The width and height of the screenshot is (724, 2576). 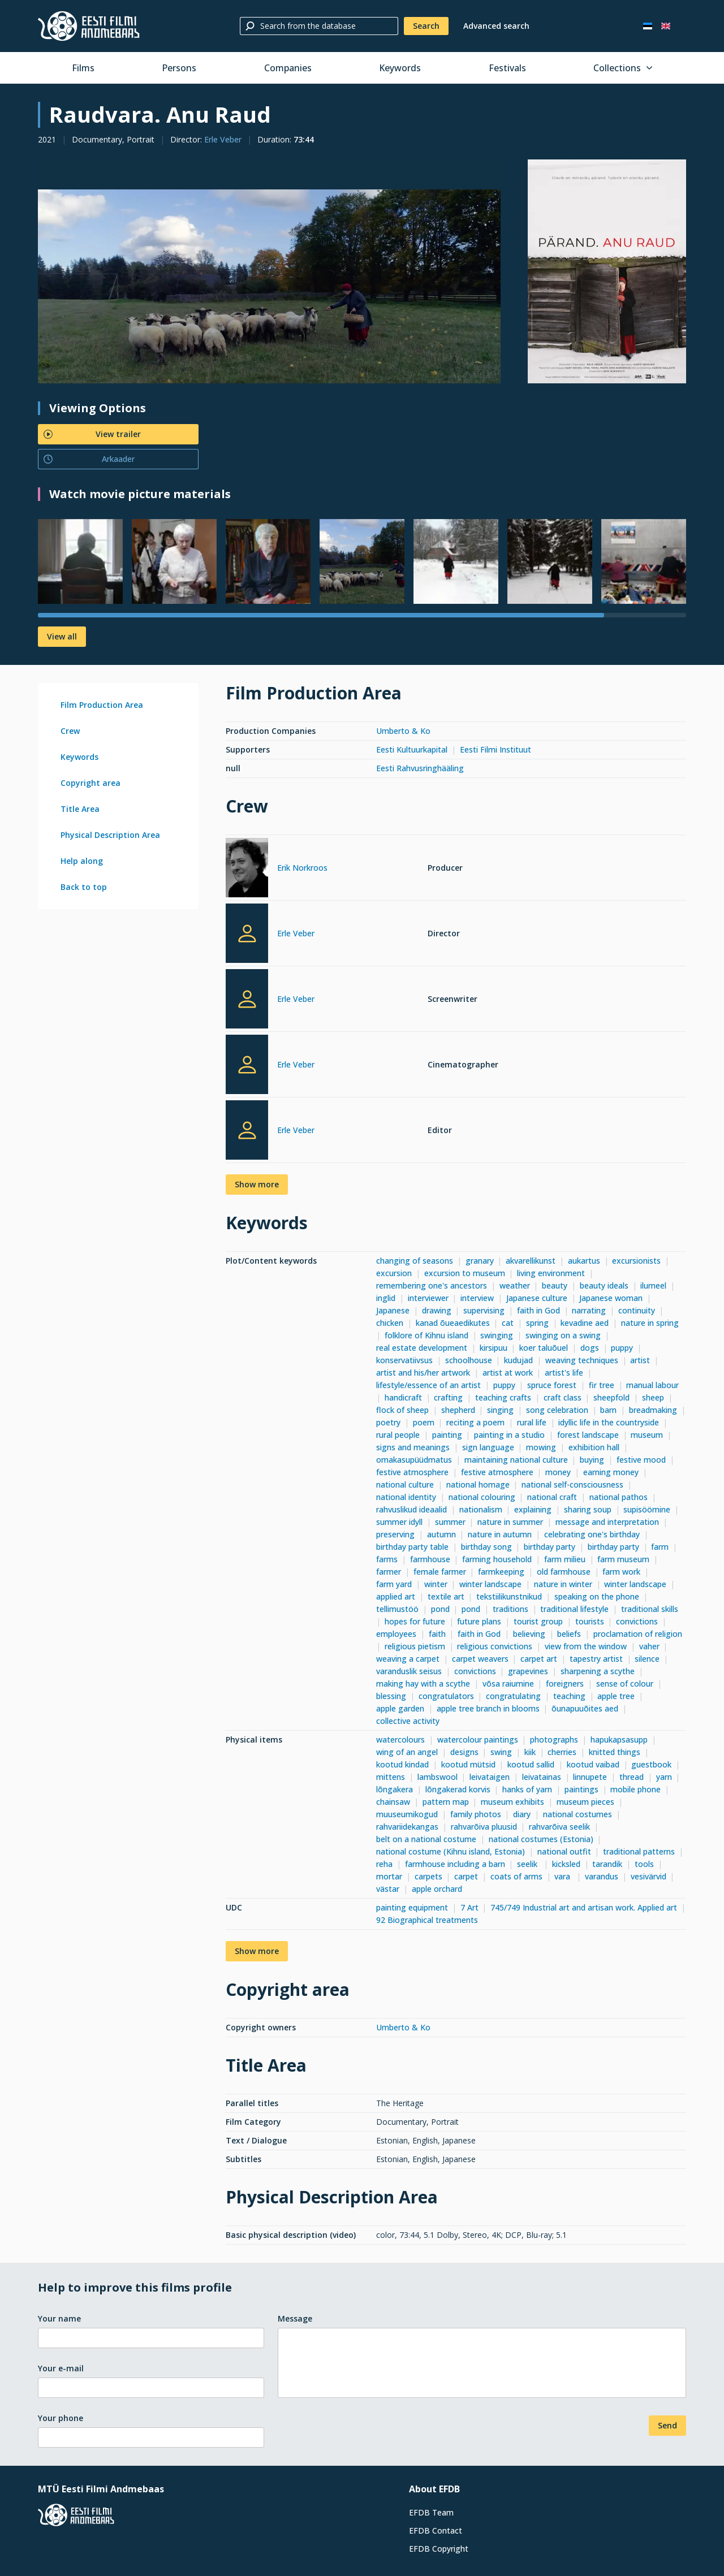 What do you see at coordinates (522, 1814) in the screenshot?
I see `diary` at bounding box center [522, 1814].